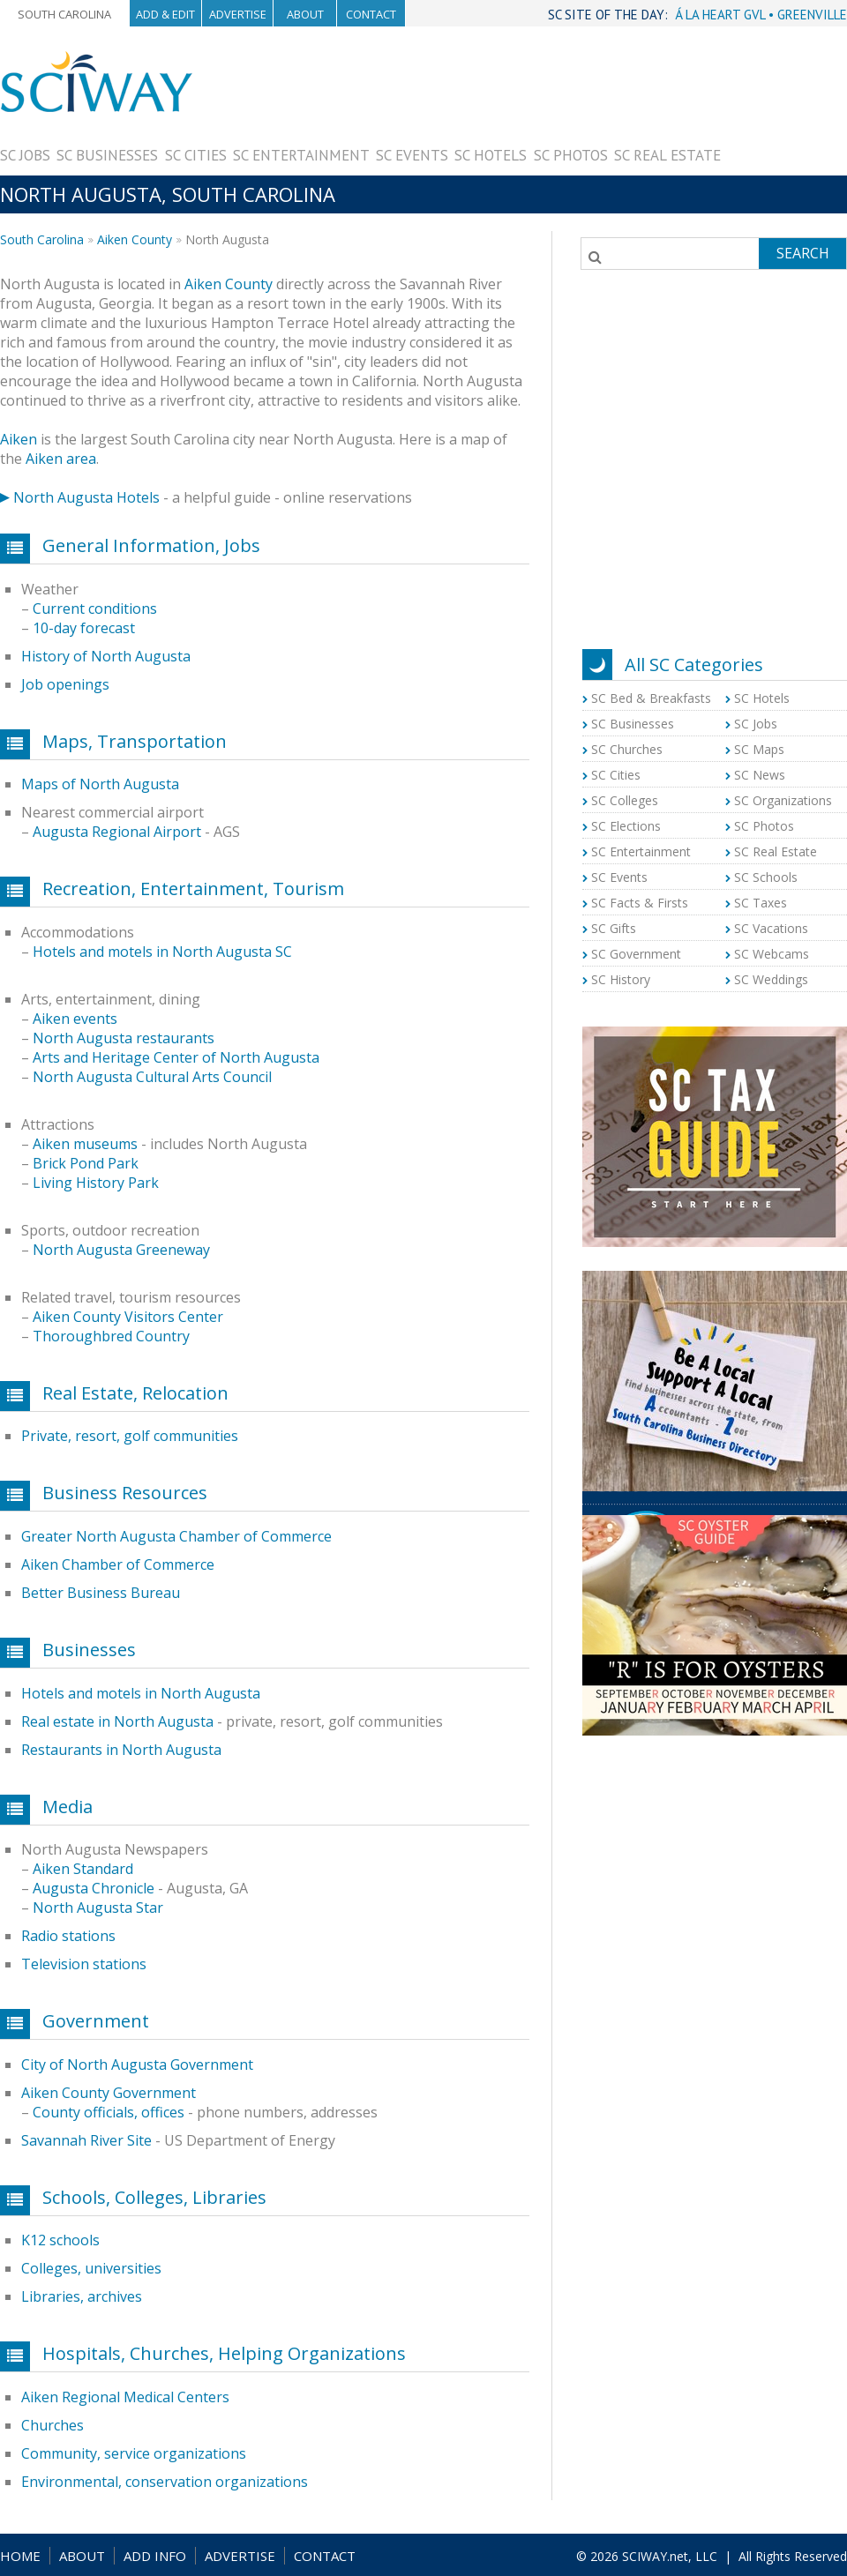  What do you see at coordinates (82, 2556) in the screenshot?
I see `ABOUT` at bounding box center [82, 2556].